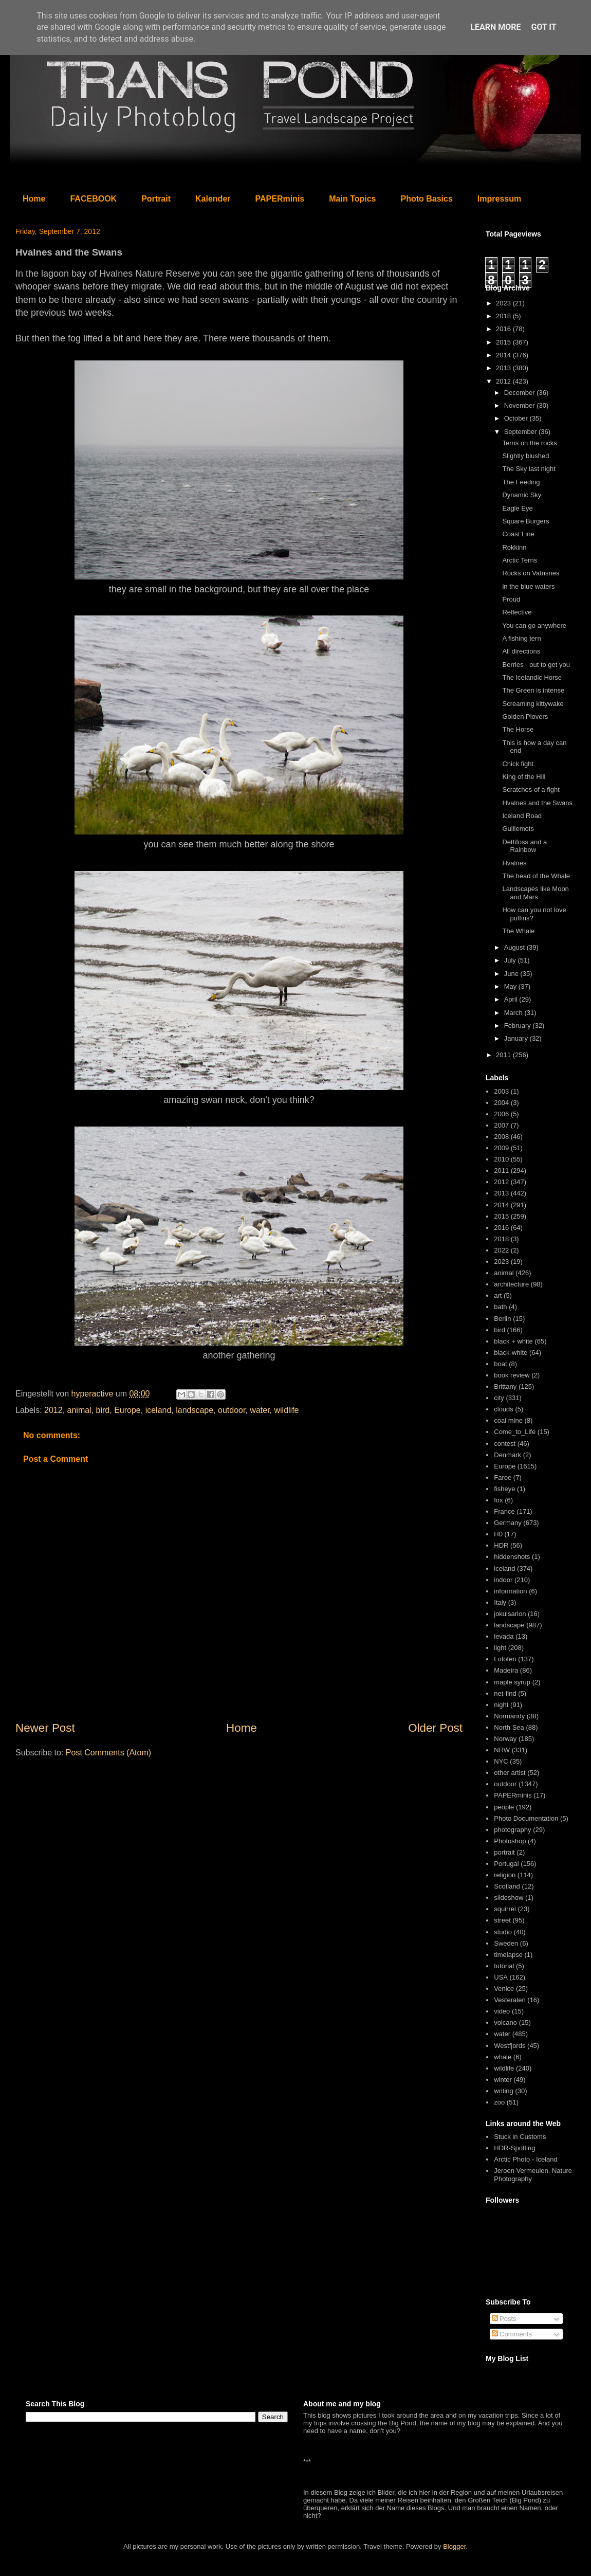  Describe the element at coordinates (158, 1410) in the screenshot. I see `iceland` at that location.